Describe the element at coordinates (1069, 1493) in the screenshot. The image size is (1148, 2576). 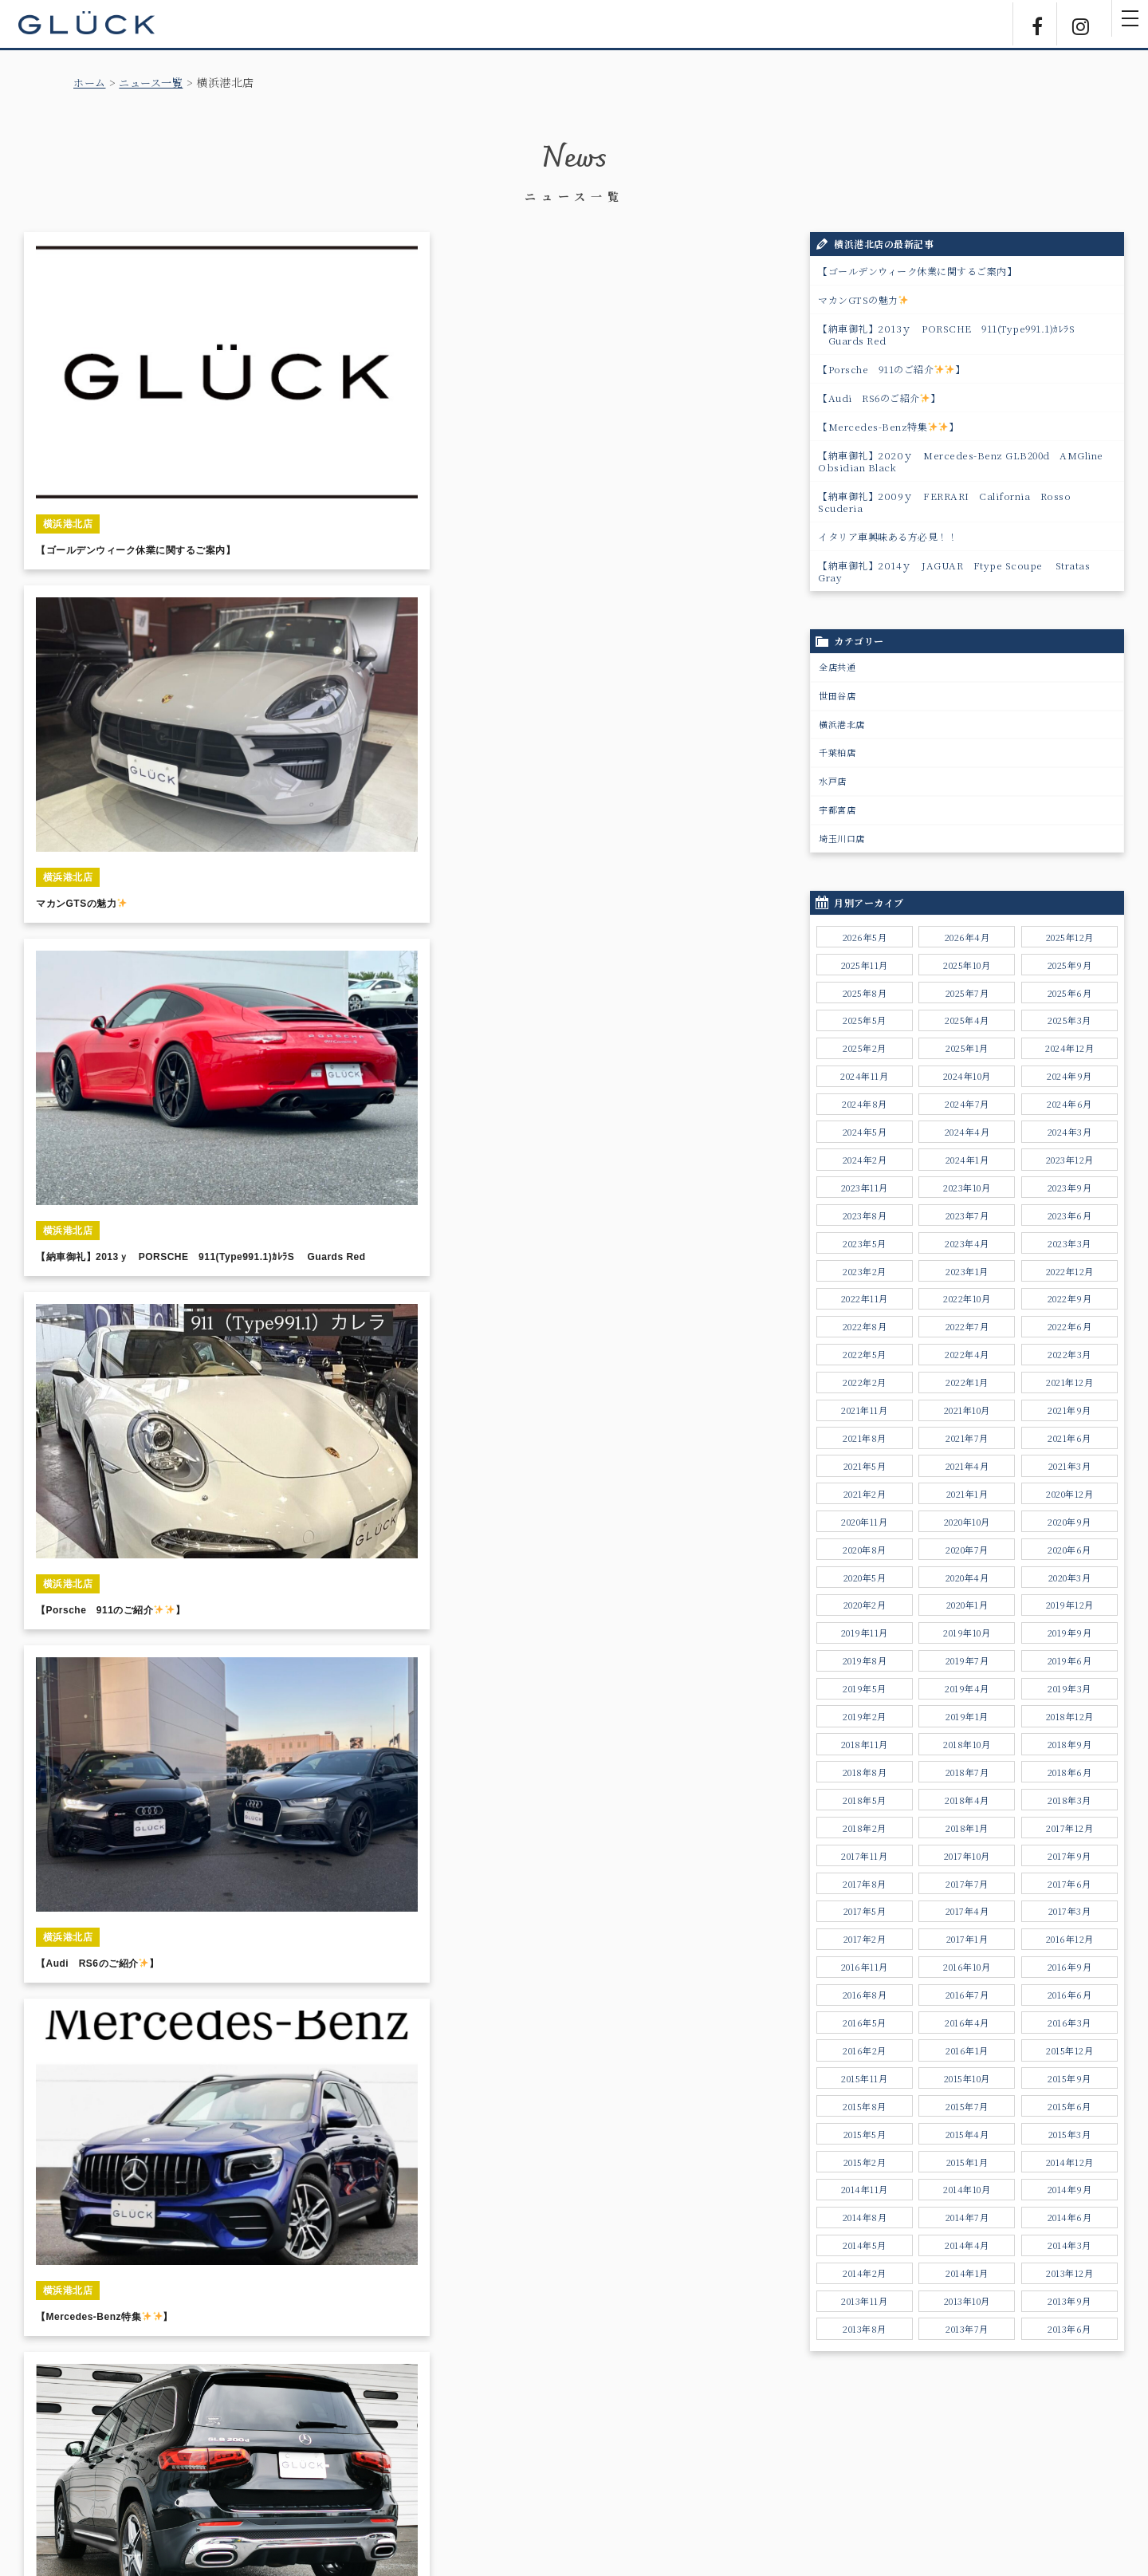
I see `2020年12月` at that location.